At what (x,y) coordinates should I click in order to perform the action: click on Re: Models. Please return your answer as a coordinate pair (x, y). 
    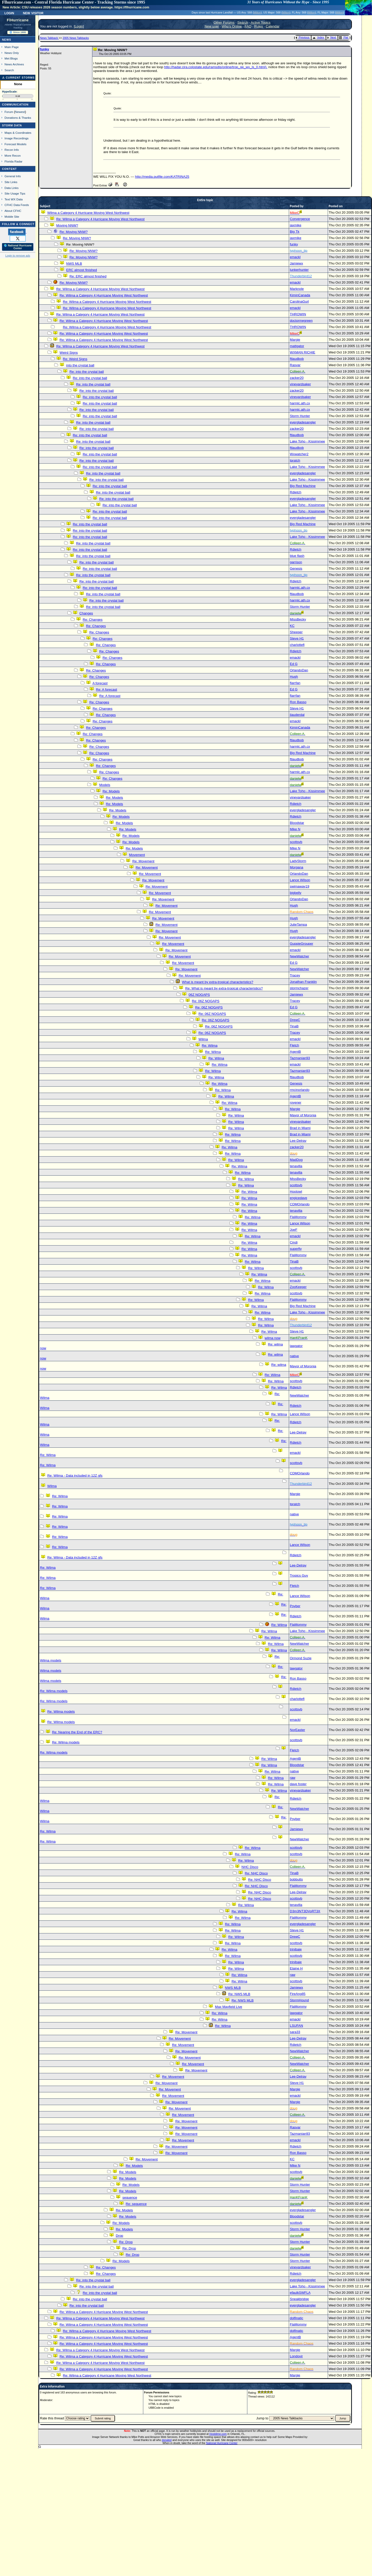
    Looking at the image, I should click on (111, 791).